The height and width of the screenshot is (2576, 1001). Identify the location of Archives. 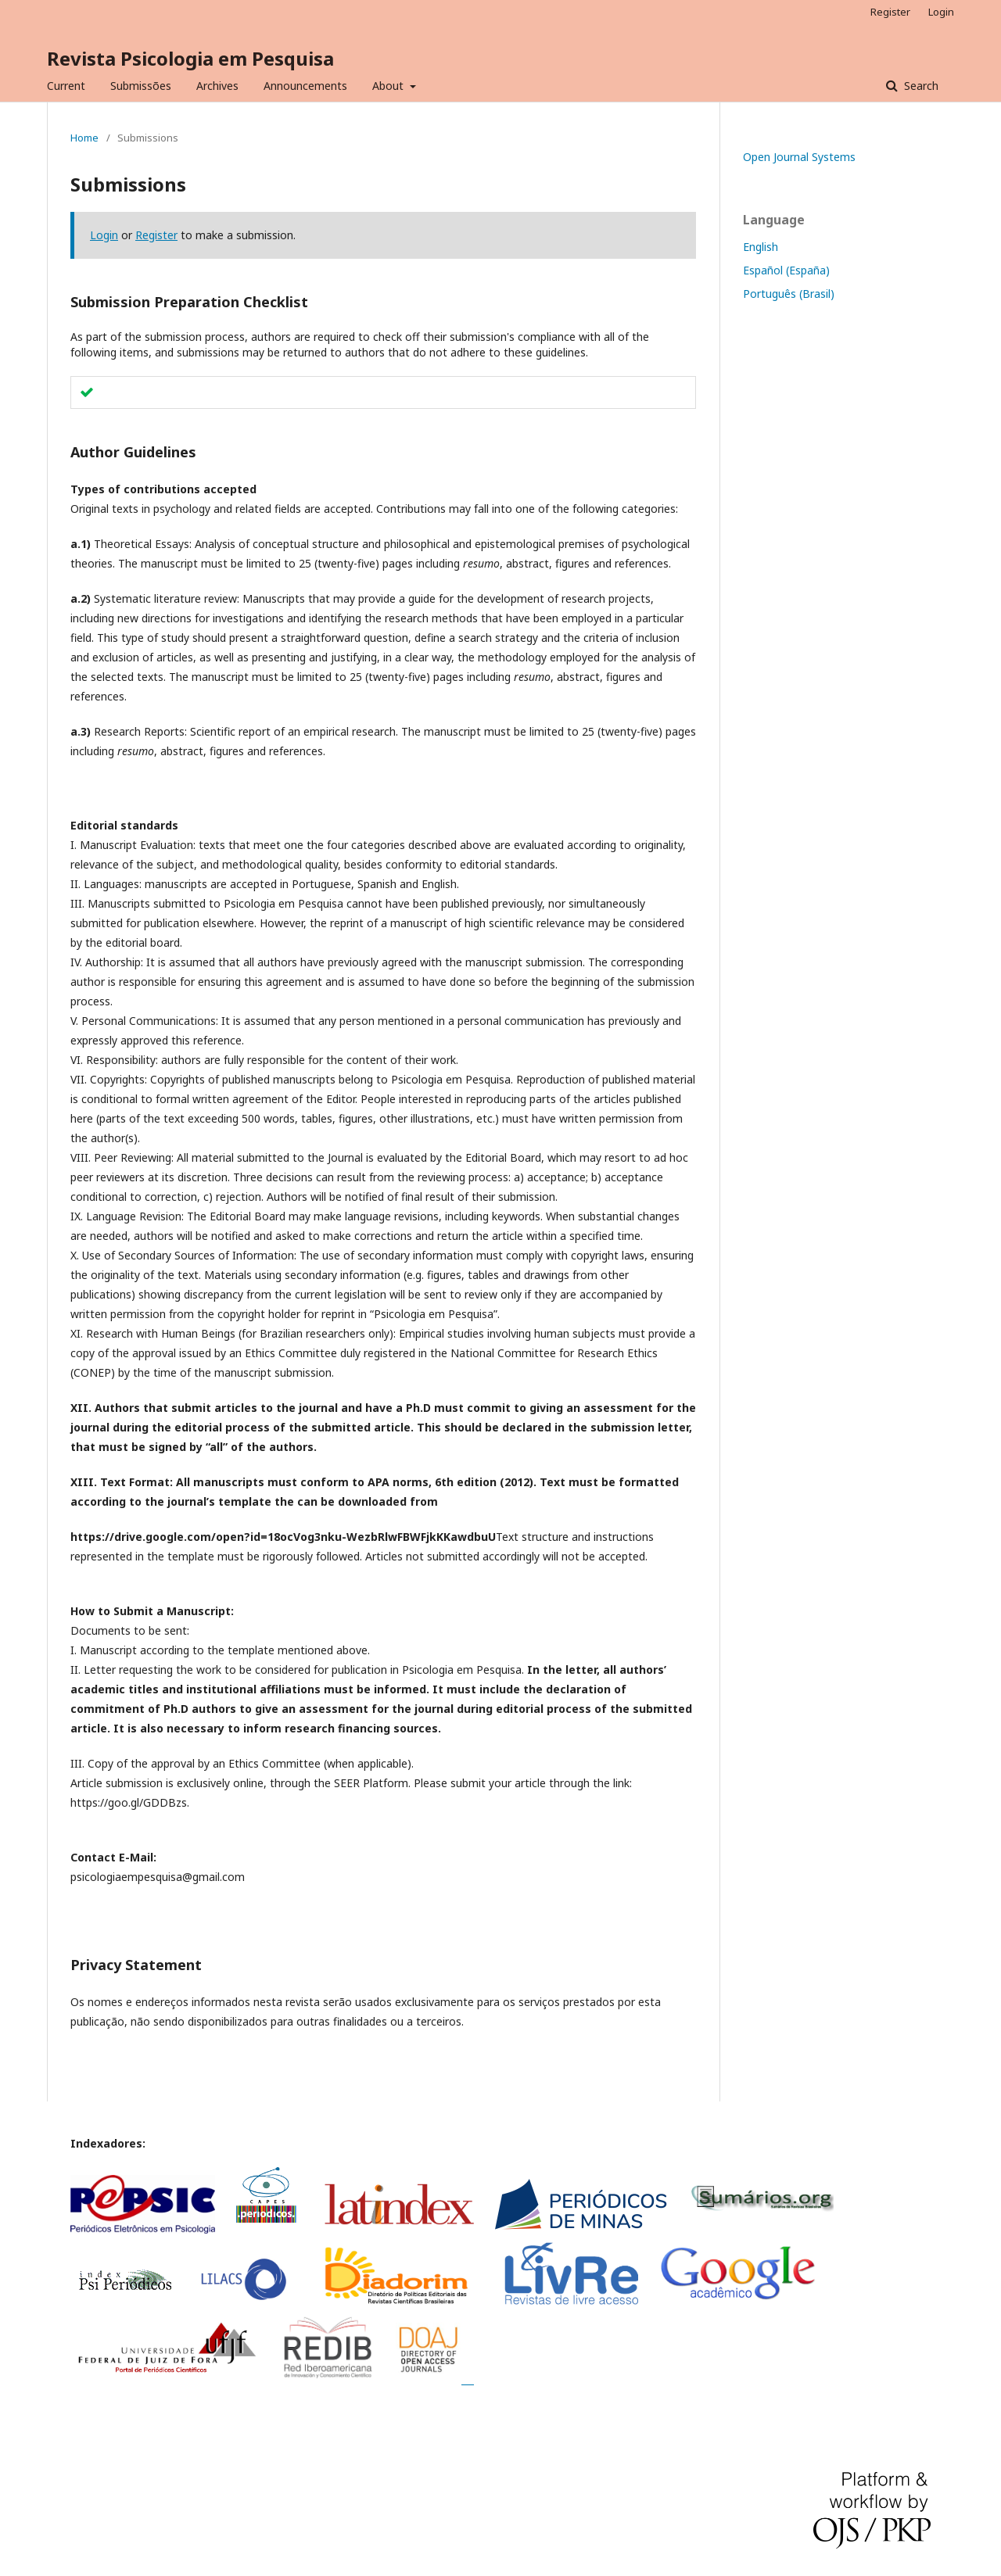
(217, 85).